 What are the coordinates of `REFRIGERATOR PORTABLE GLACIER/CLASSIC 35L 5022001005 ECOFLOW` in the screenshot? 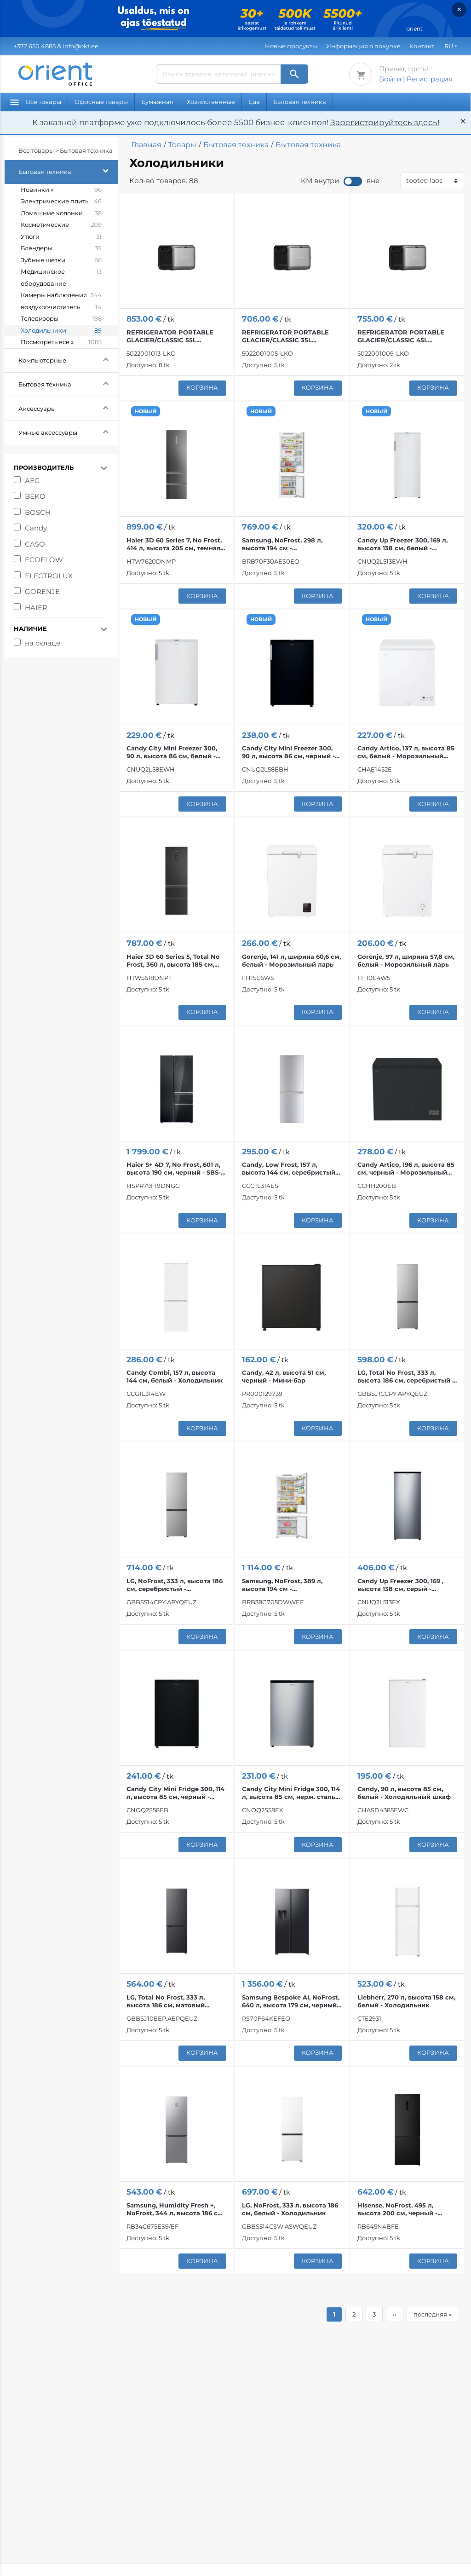 It's located at (285, 336).